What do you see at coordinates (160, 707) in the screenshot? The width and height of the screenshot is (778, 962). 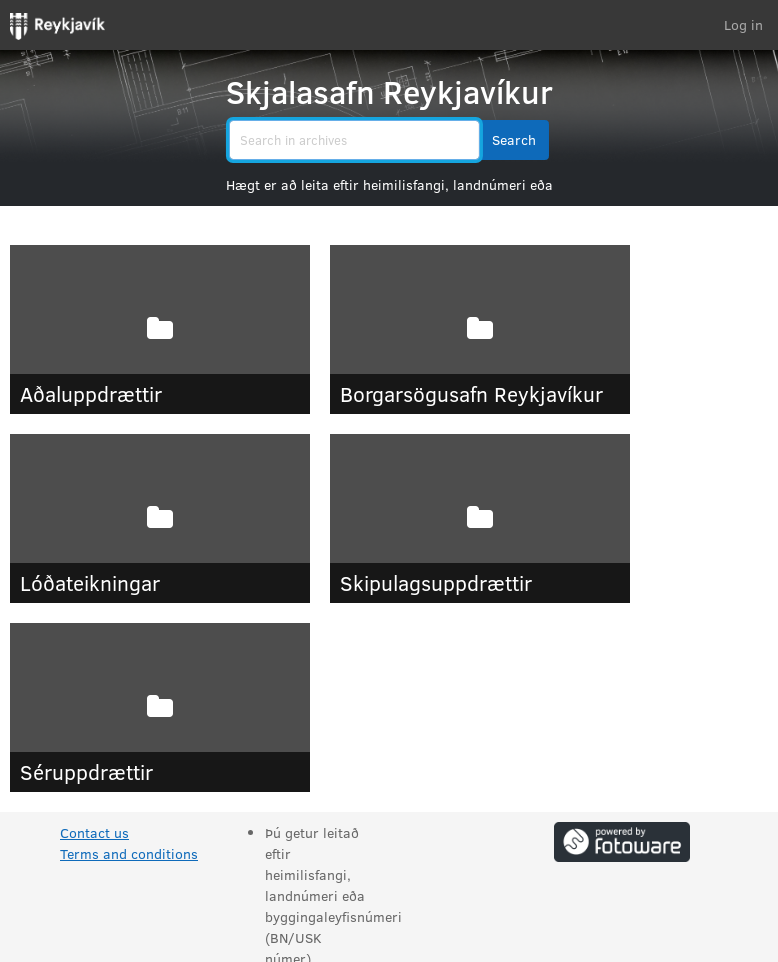 I see `[Séruppdrættir]` at bounding box center [160, 707].